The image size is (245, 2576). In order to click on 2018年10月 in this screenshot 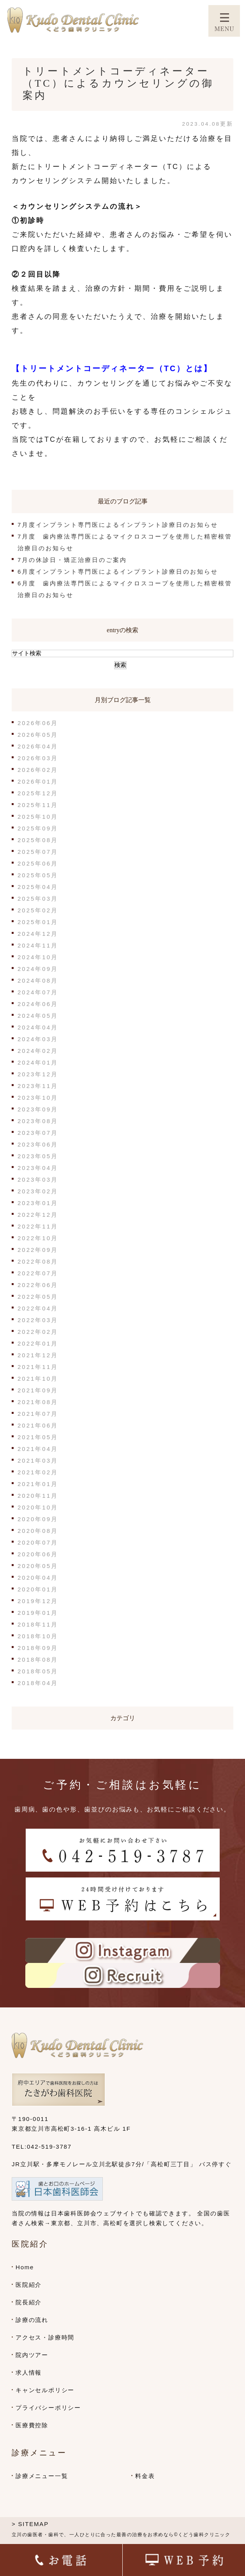, I will do `click(38, 1636)`.